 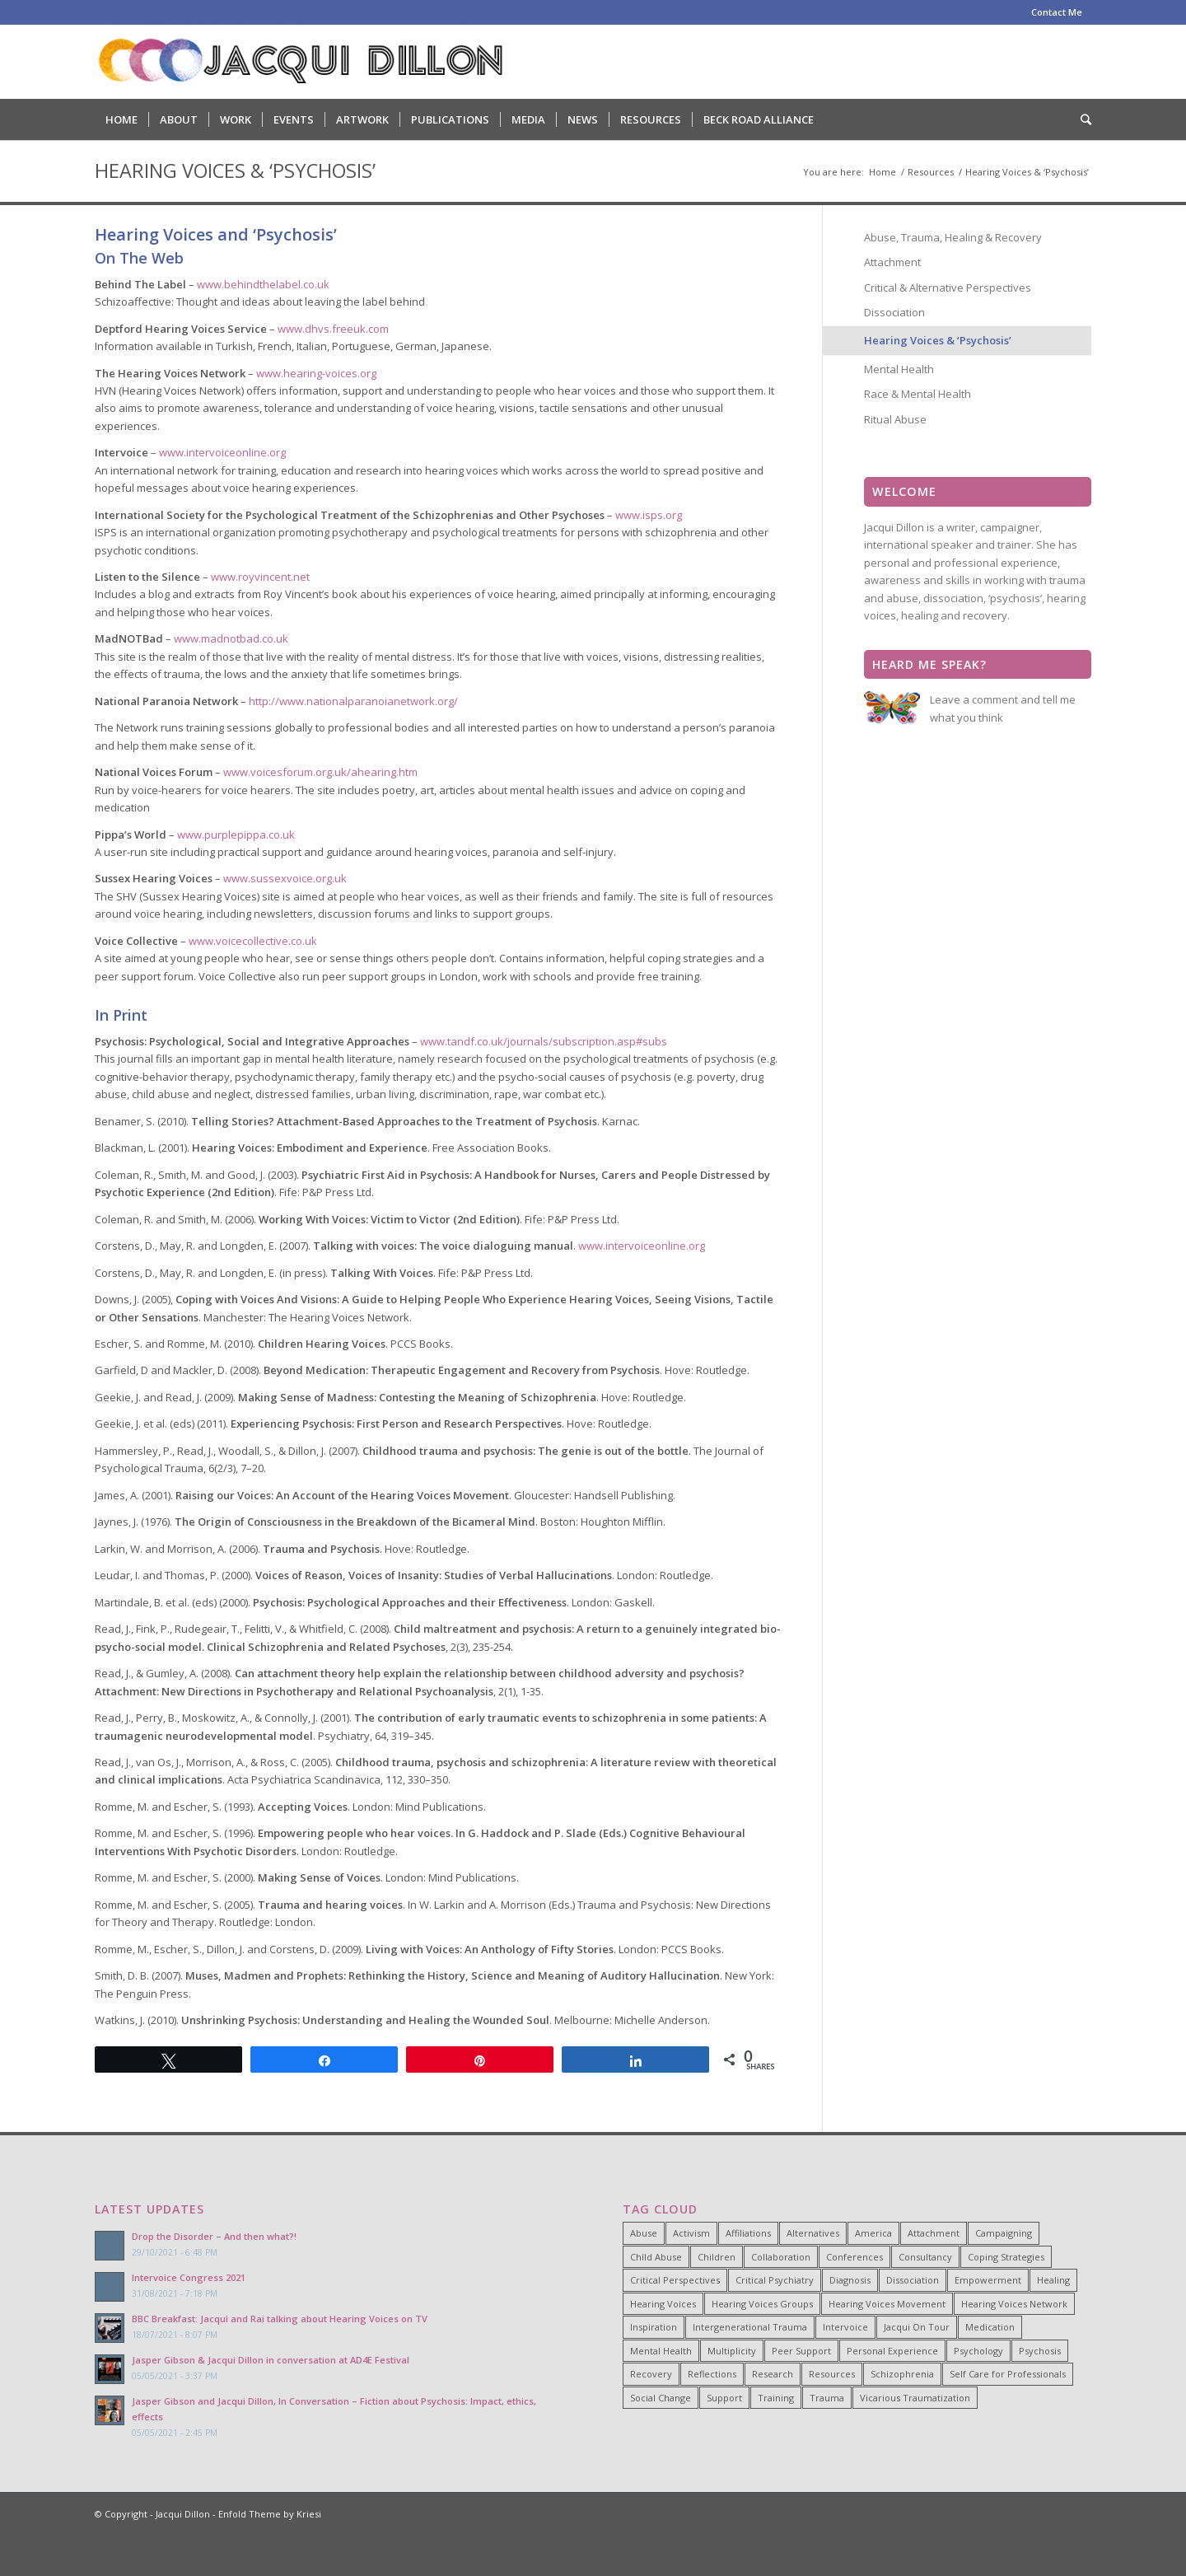 What do you see at coordinates (716, 2257) in the screenshot?
I see `Children [Children (4 items)]` at bounding box center [716, 2257].